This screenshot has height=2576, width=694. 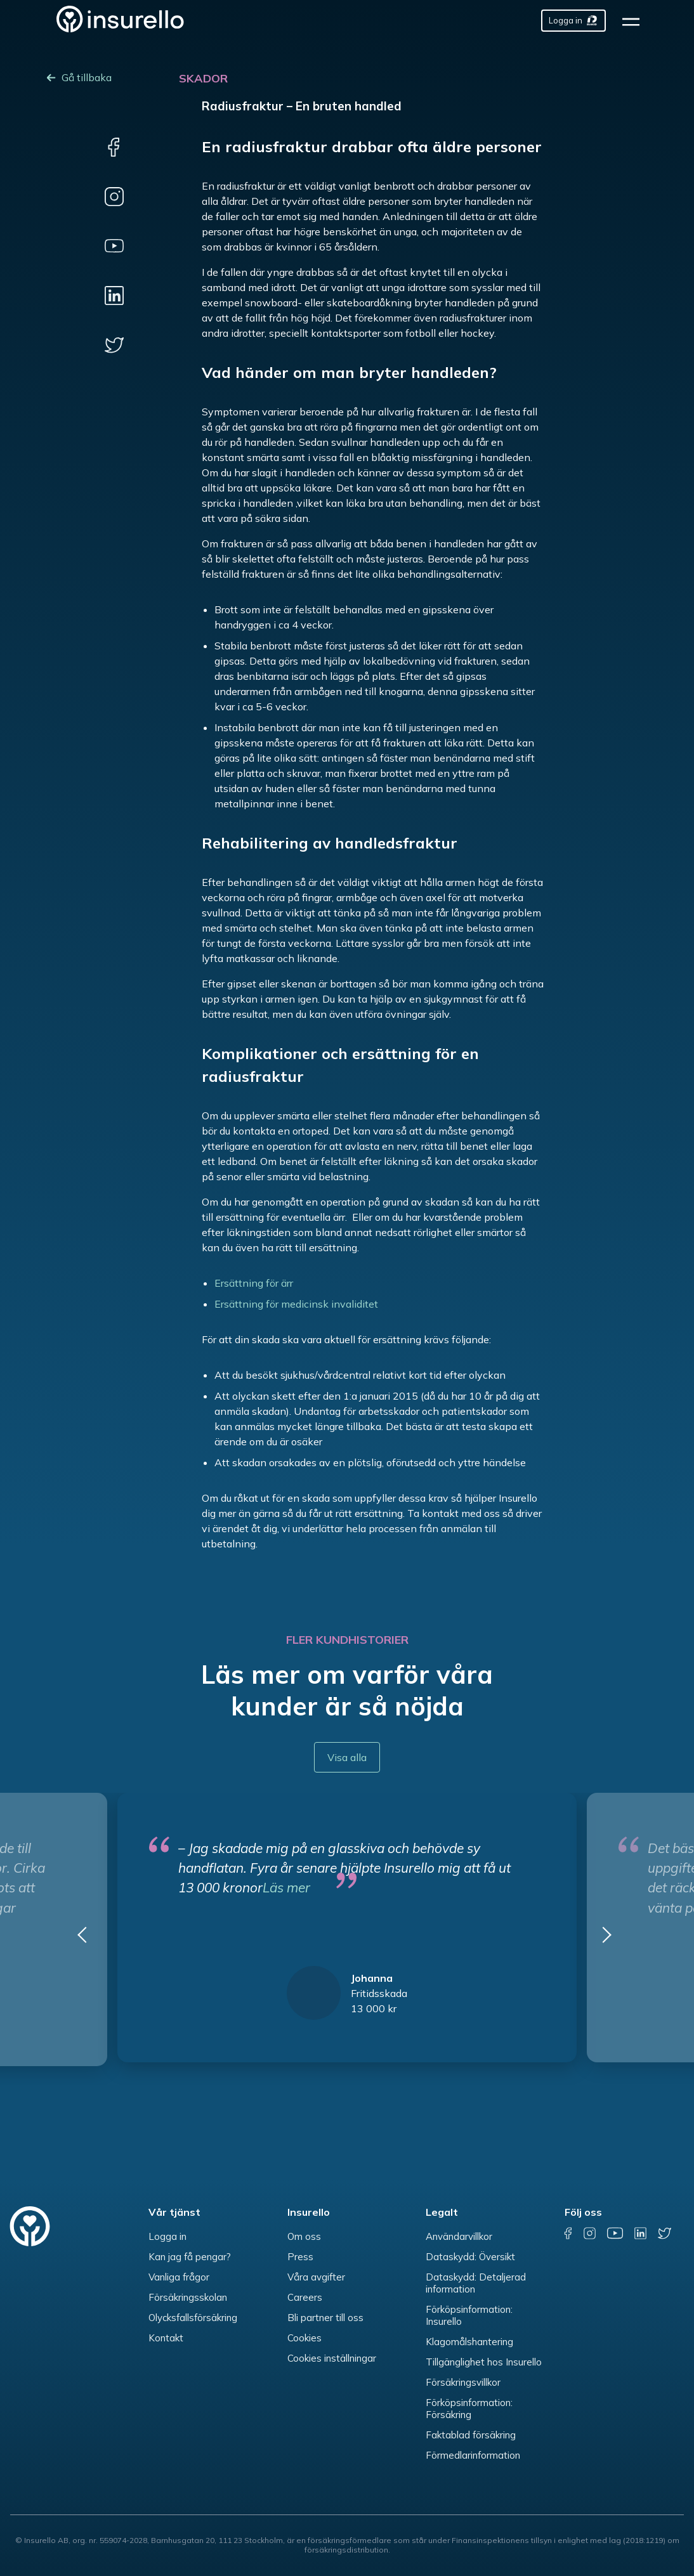 What do you see at coordinates (347, 1757) in the screenshot?
I see `Visa alla` at bounding box center [347, 1757].